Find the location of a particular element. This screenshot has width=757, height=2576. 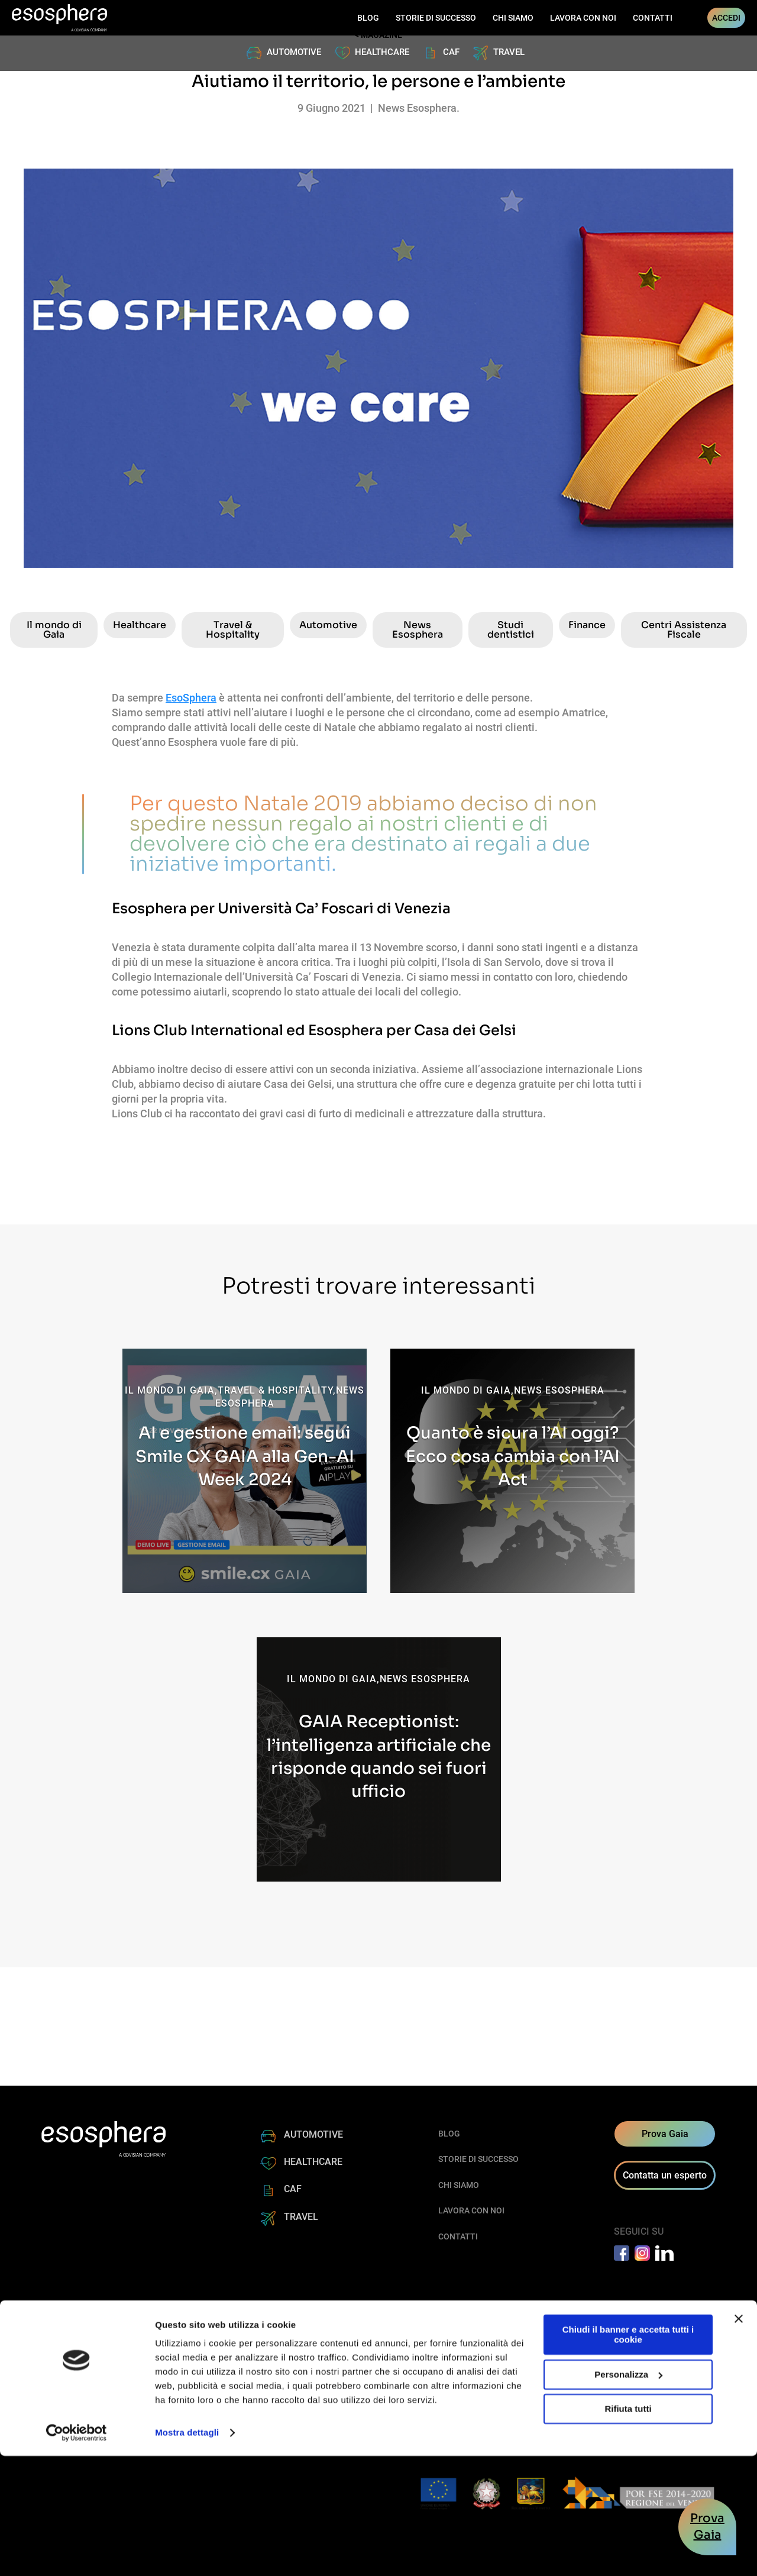

Automotive is located at coordinates (328, 625).